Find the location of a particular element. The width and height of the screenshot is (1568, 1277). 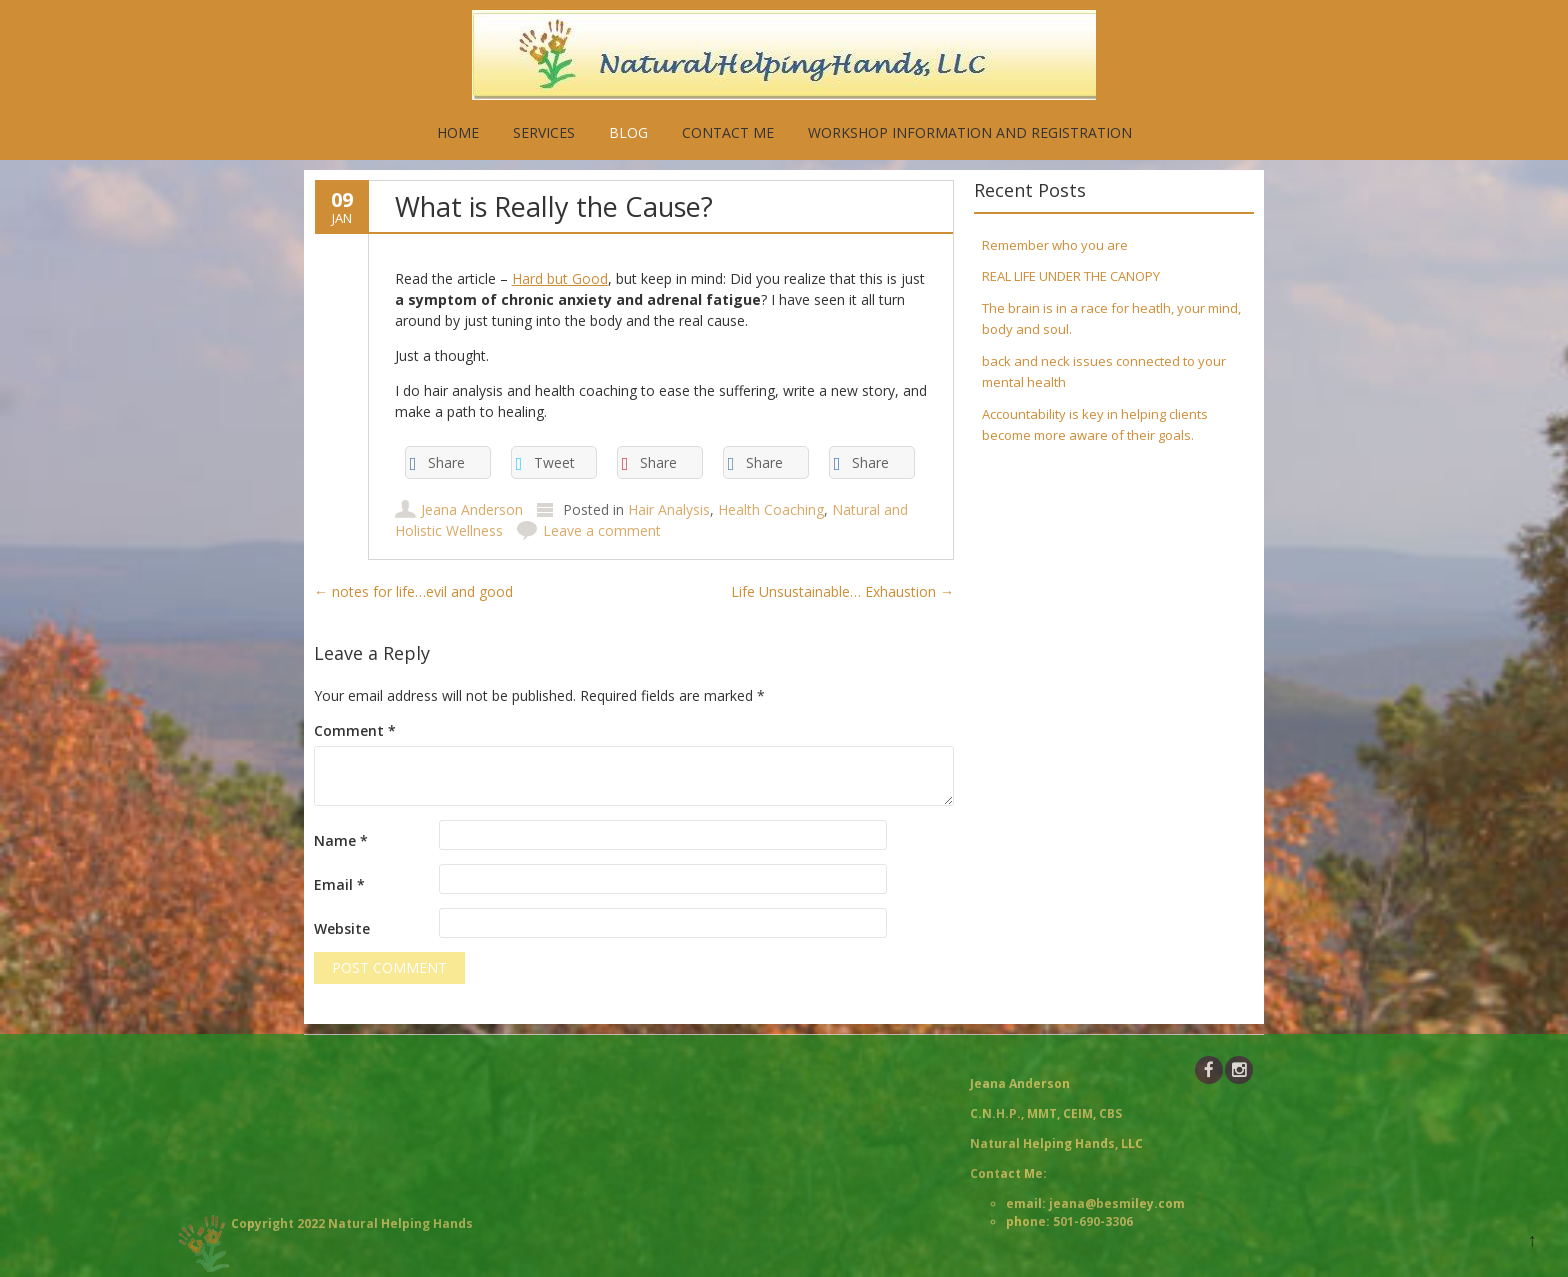

Health Coaching is located at coordinates (771, 509).